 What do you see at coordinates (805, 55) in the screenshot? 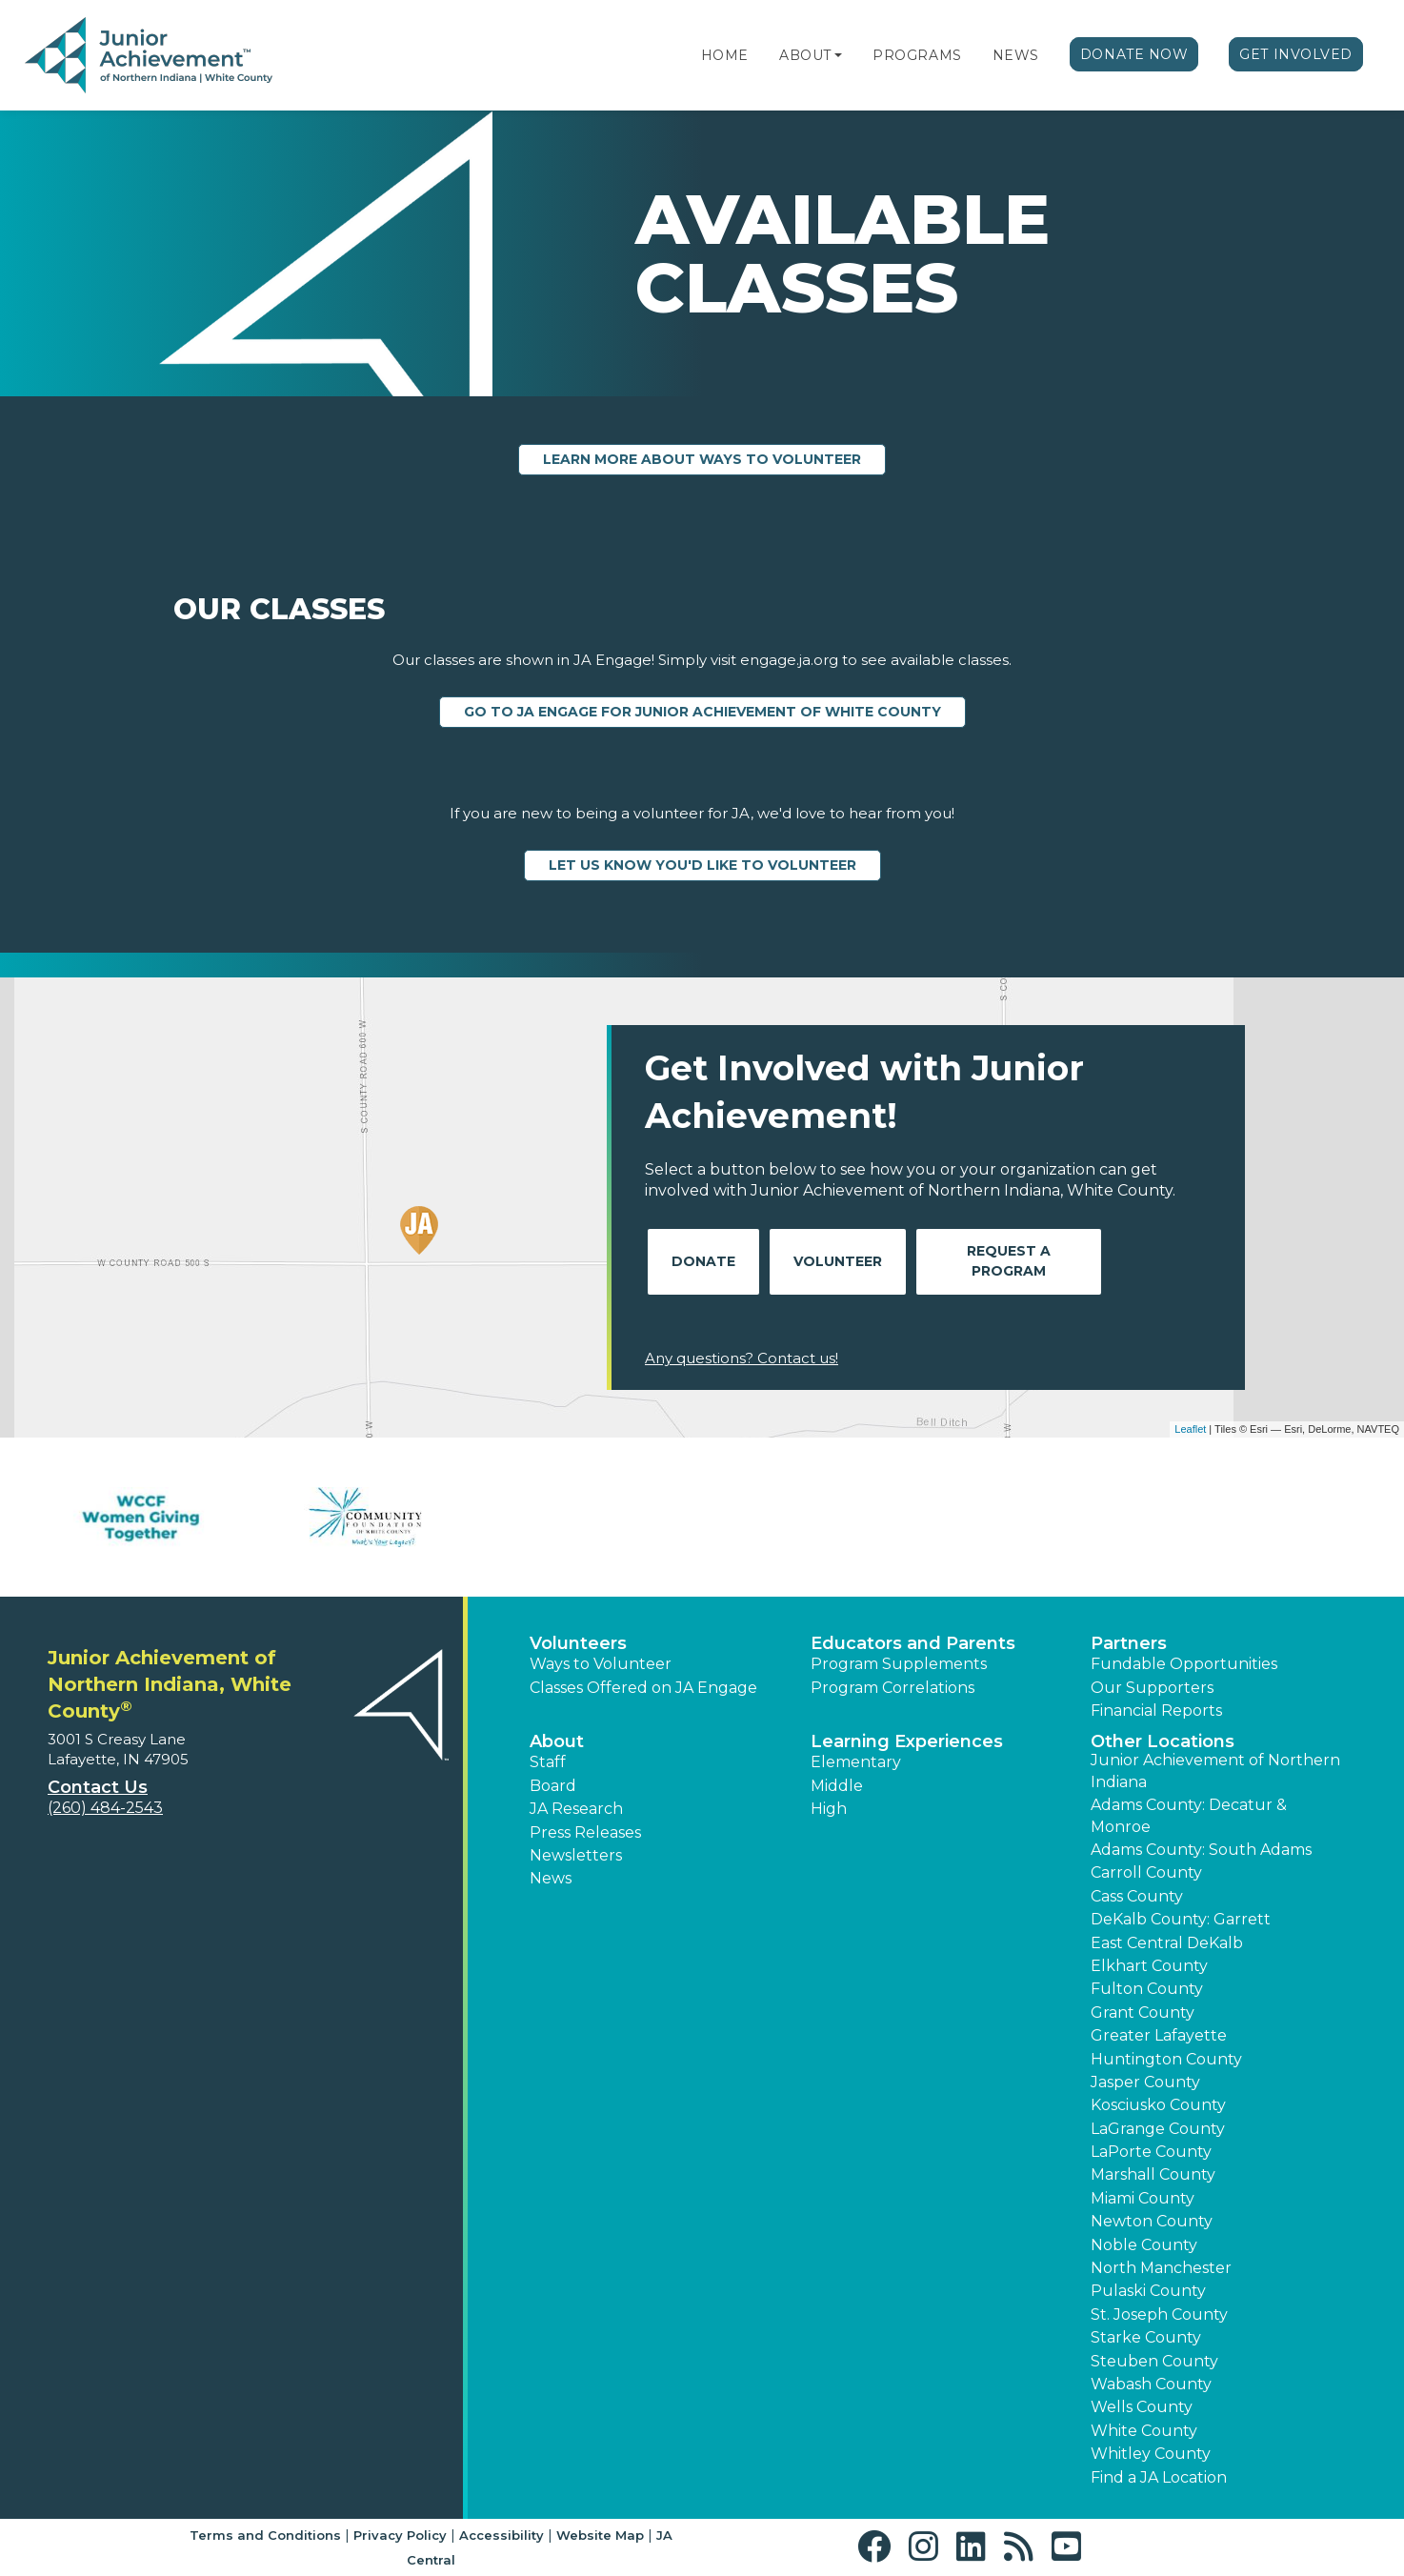
I see `About` at bounding box center [805, 55].